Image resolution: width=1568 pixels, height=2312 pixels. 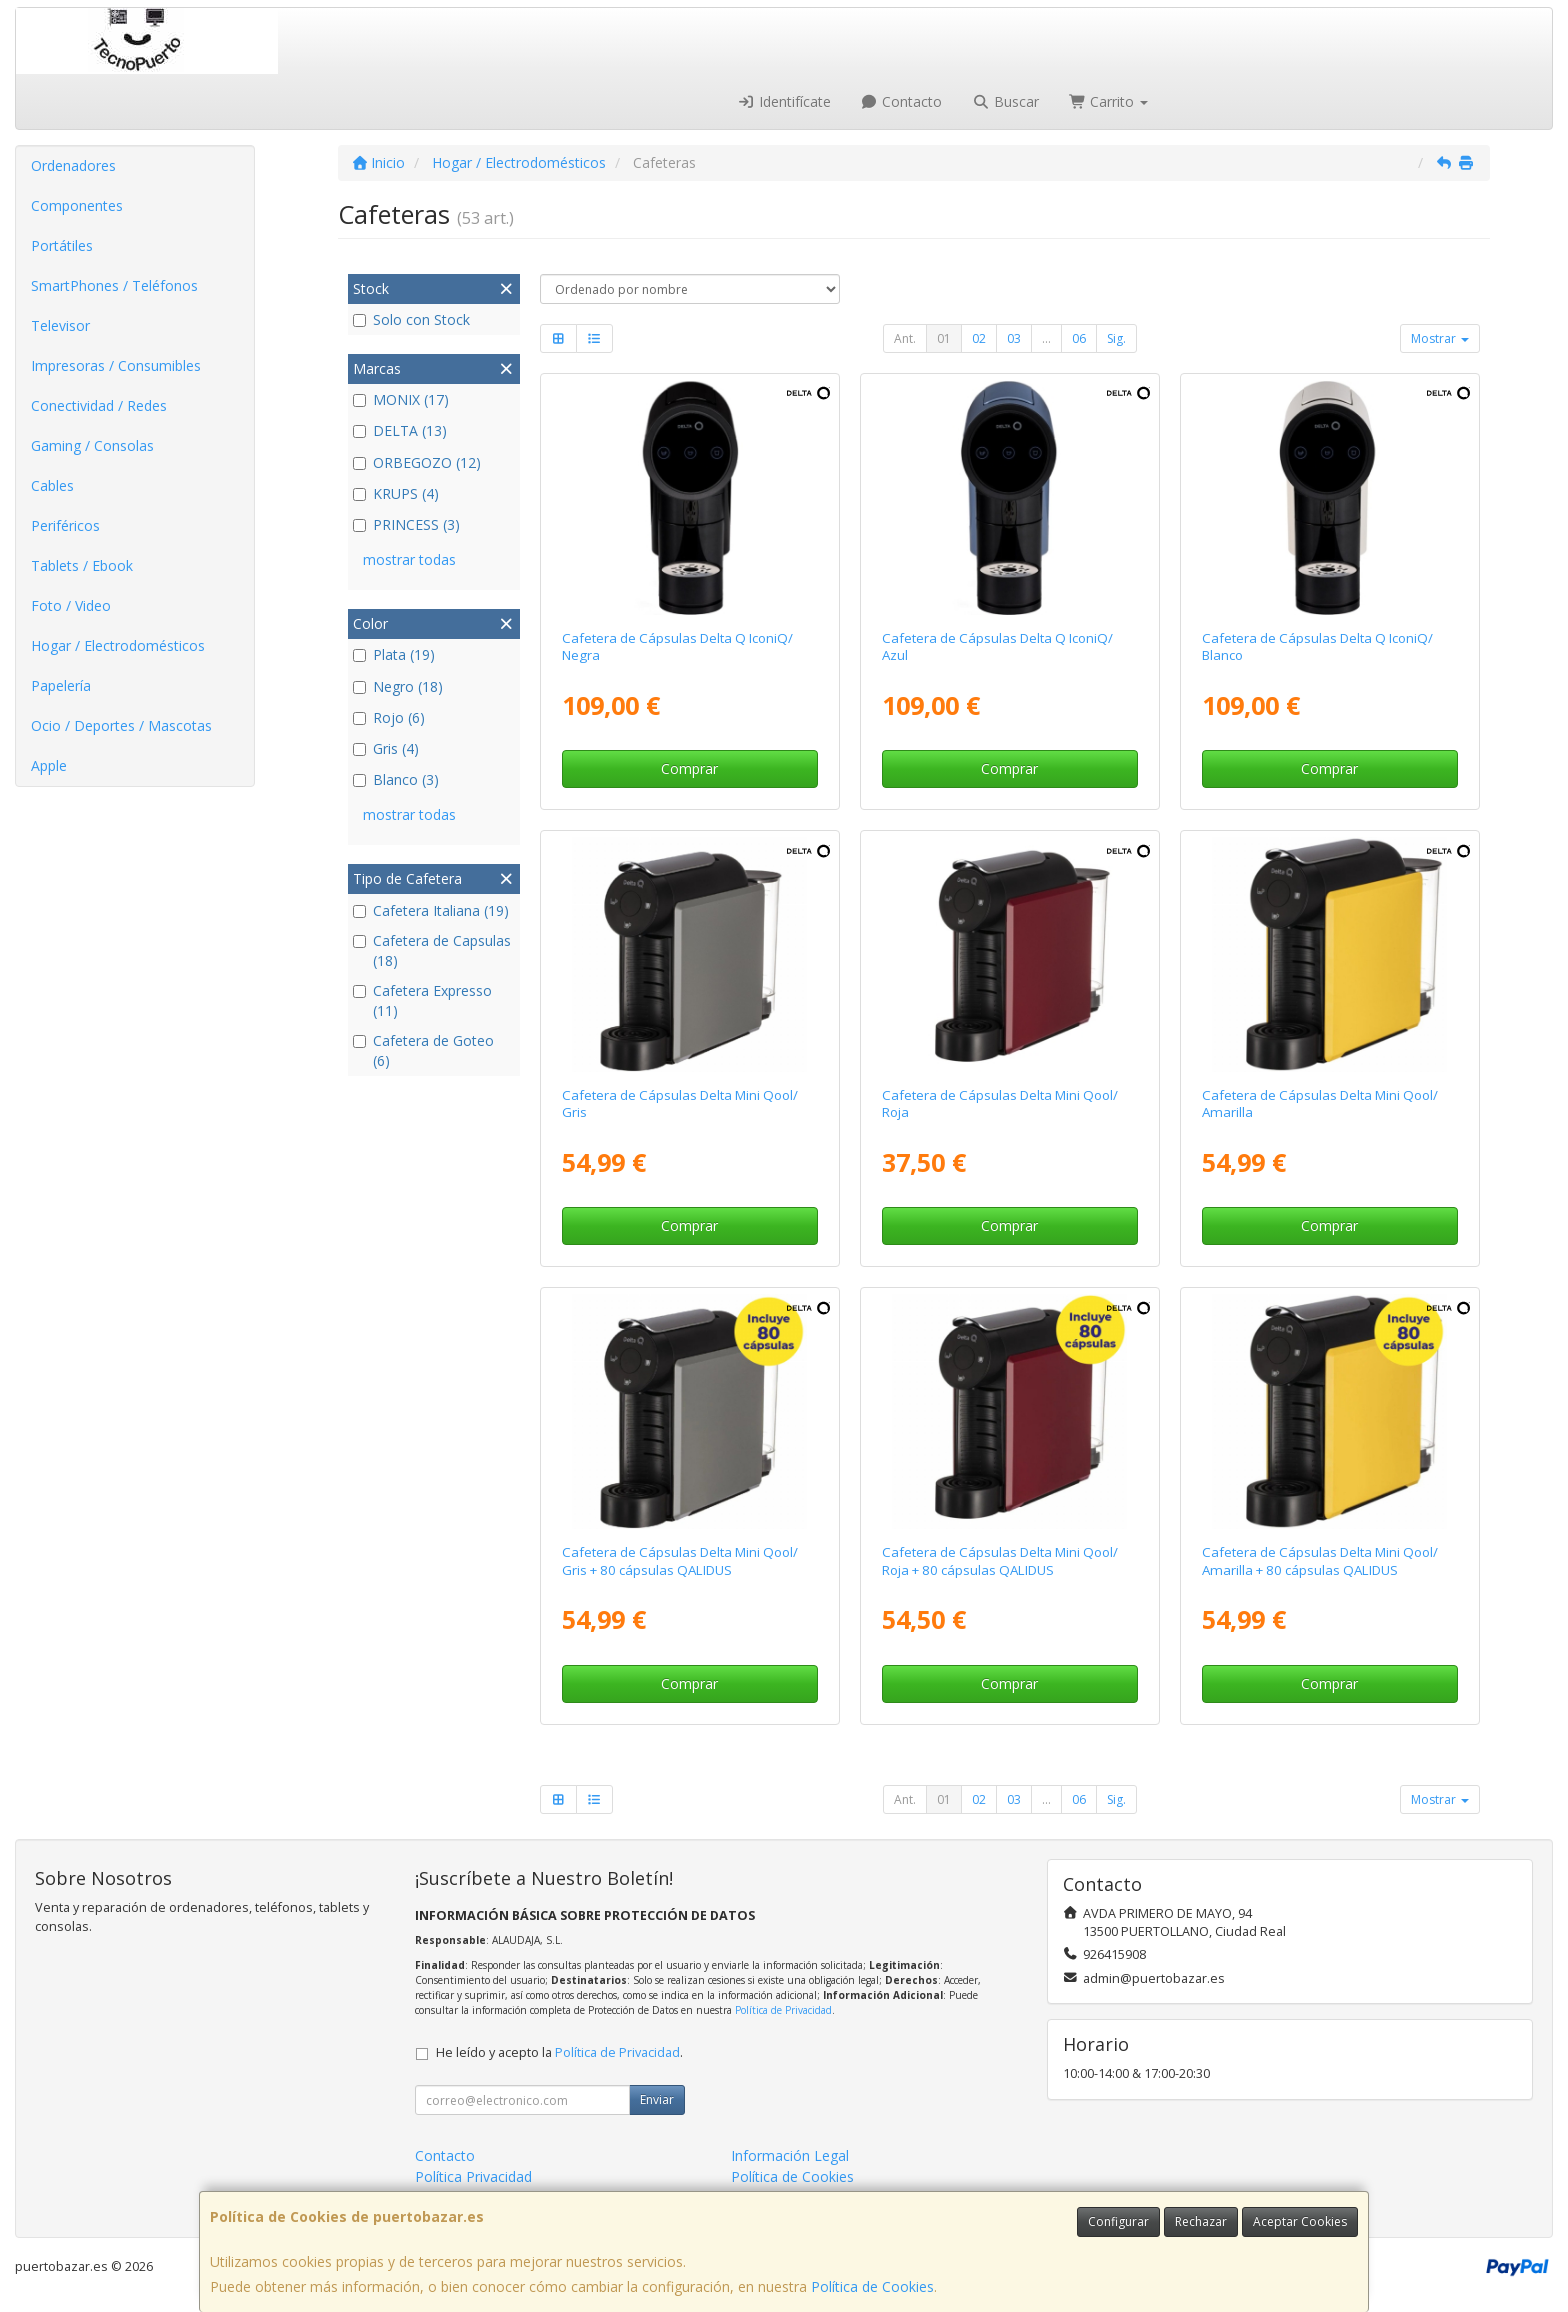 What do you see at coordinates (431, 910) in the screenshot?
I see `Cafetera Italiana (19)` at bounding box center [431, 910].